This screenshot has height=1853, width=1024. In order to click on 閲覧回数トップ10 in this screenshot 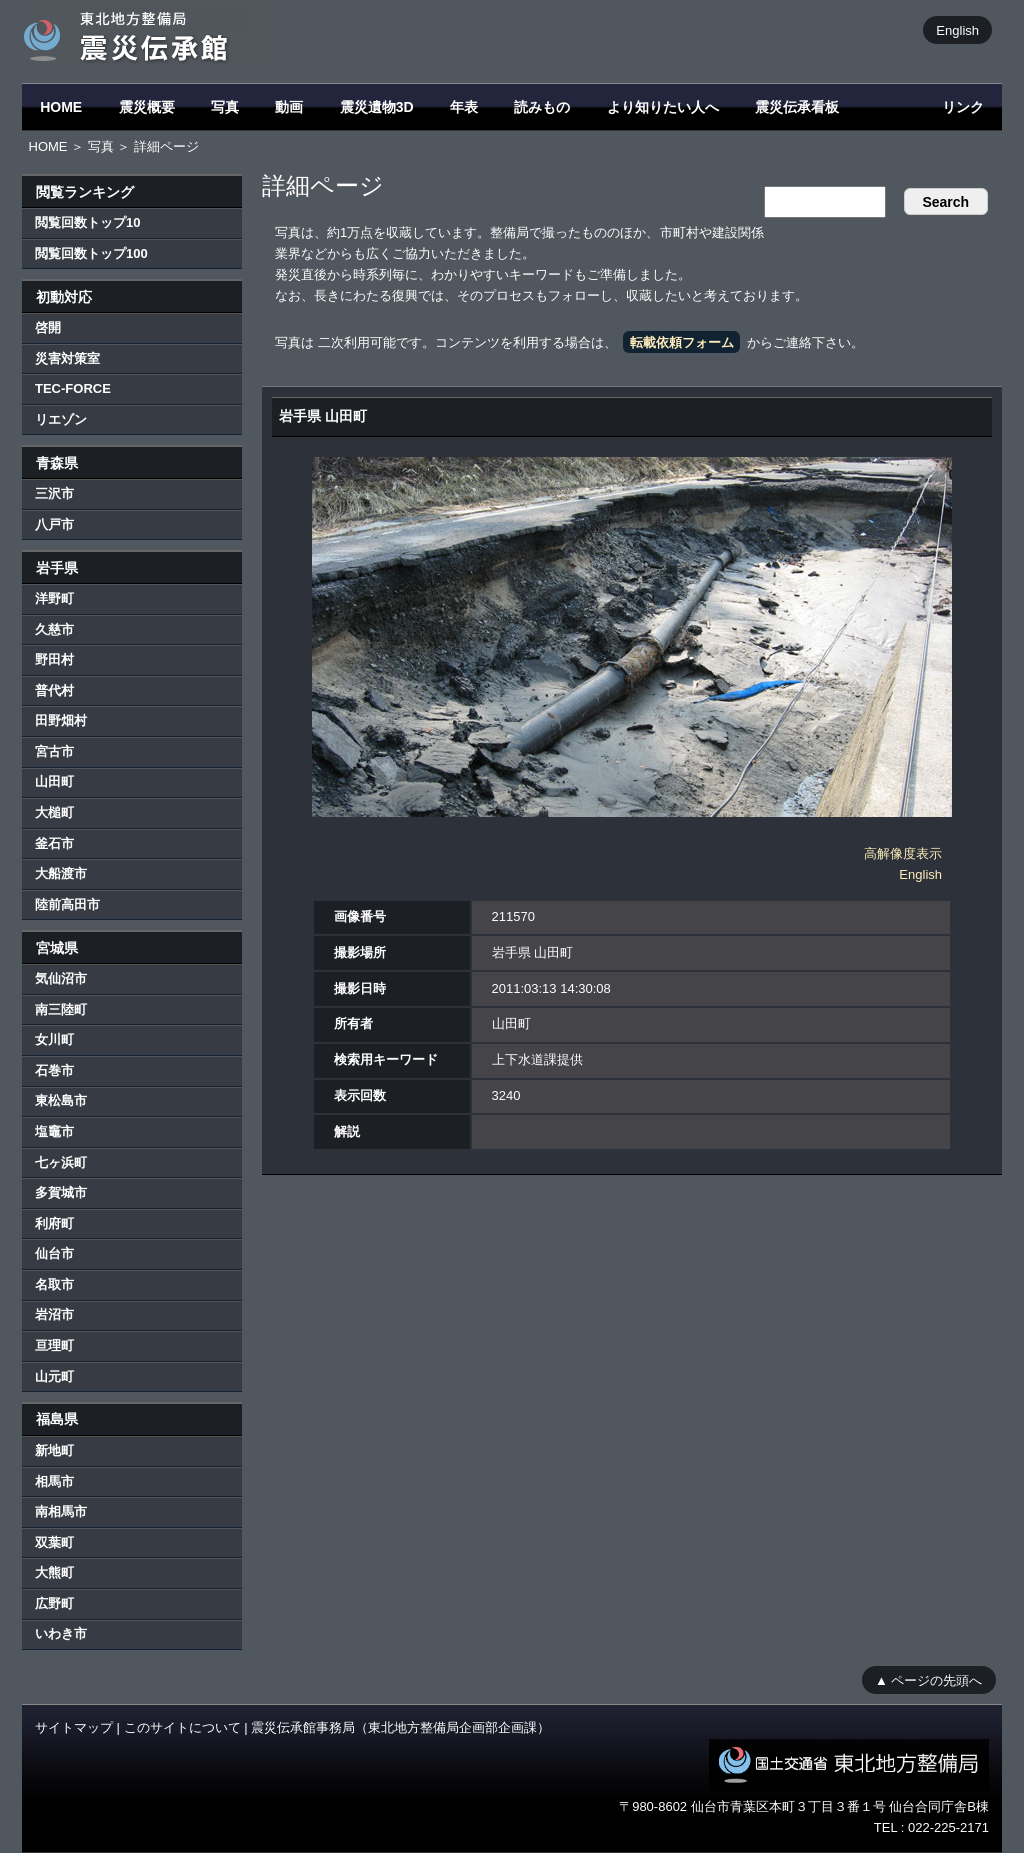, I will do `click(87, 222)`.